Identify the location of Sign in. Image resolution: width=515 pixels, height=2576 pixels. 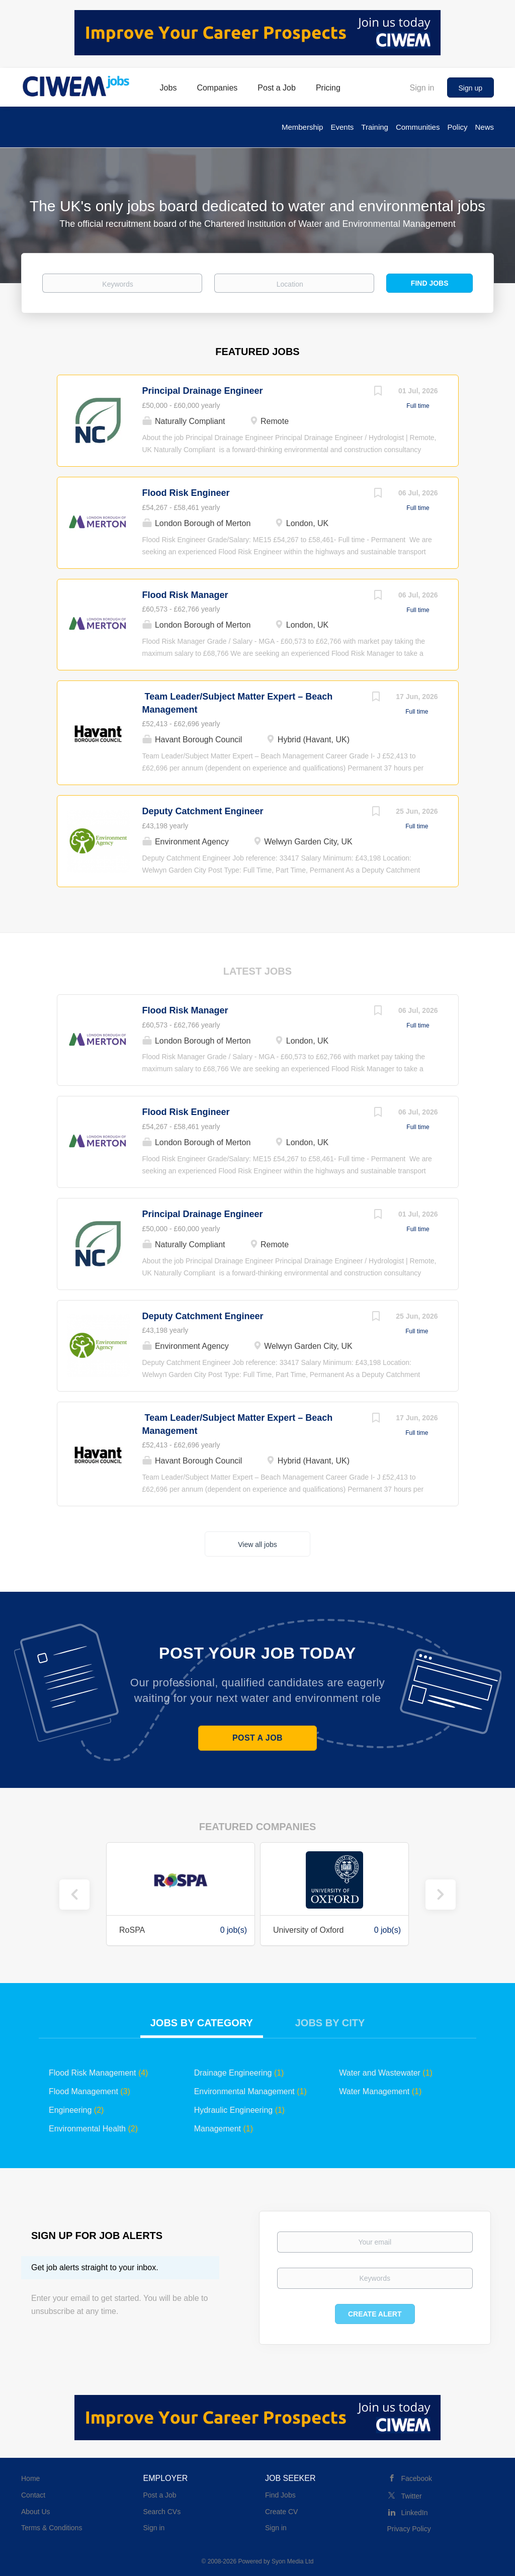
(422, 87).